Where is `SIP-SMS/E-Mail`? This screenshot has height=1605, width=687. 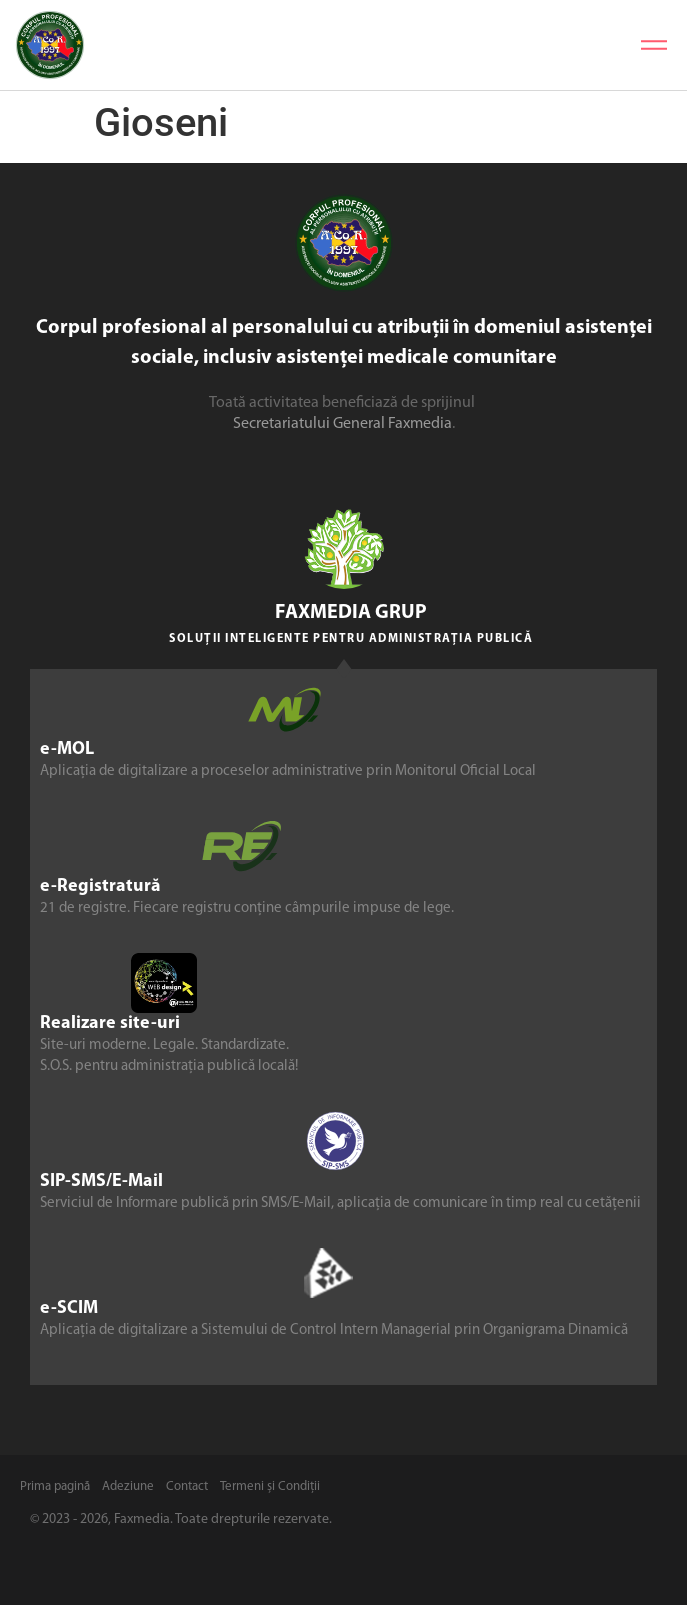 SIP-SMS/E-Mail is located at coordinates (101, 1181).